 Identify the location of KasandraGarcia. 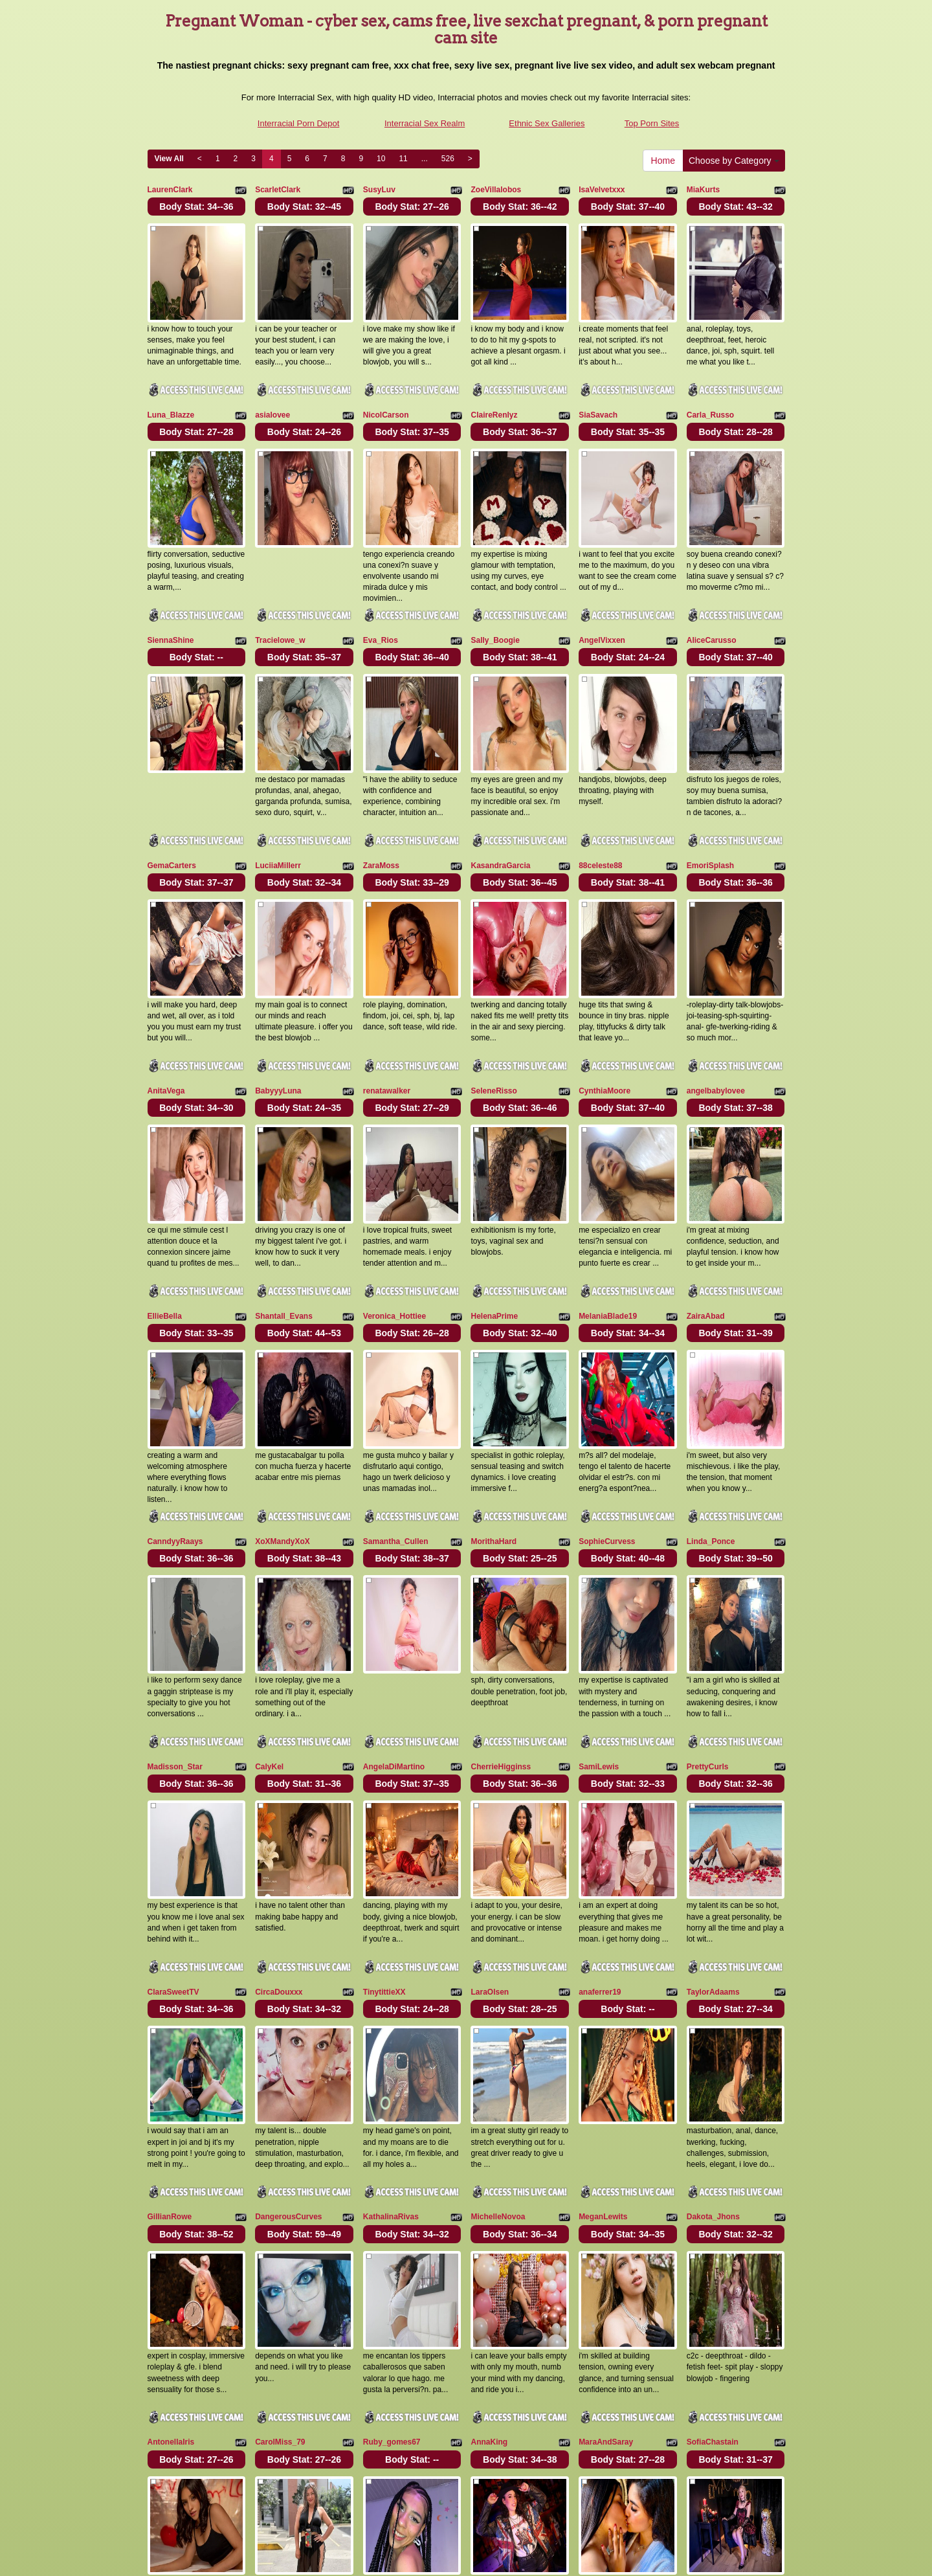
(500, 792).